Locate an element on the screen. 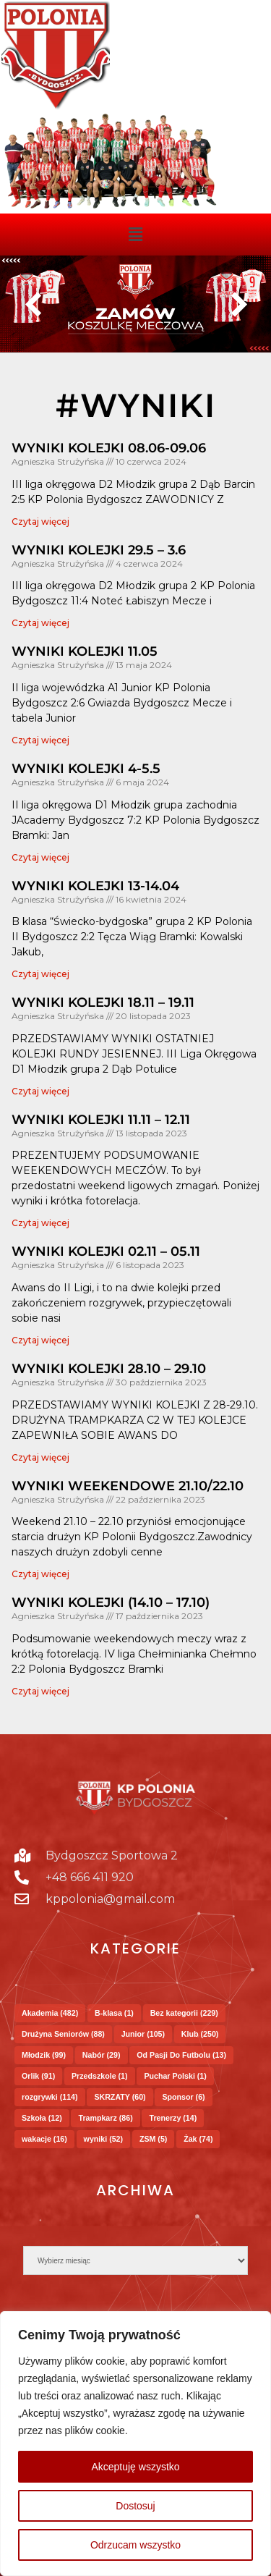 The image size is (271, 2576). [button] is located at coordinates (135, 234).